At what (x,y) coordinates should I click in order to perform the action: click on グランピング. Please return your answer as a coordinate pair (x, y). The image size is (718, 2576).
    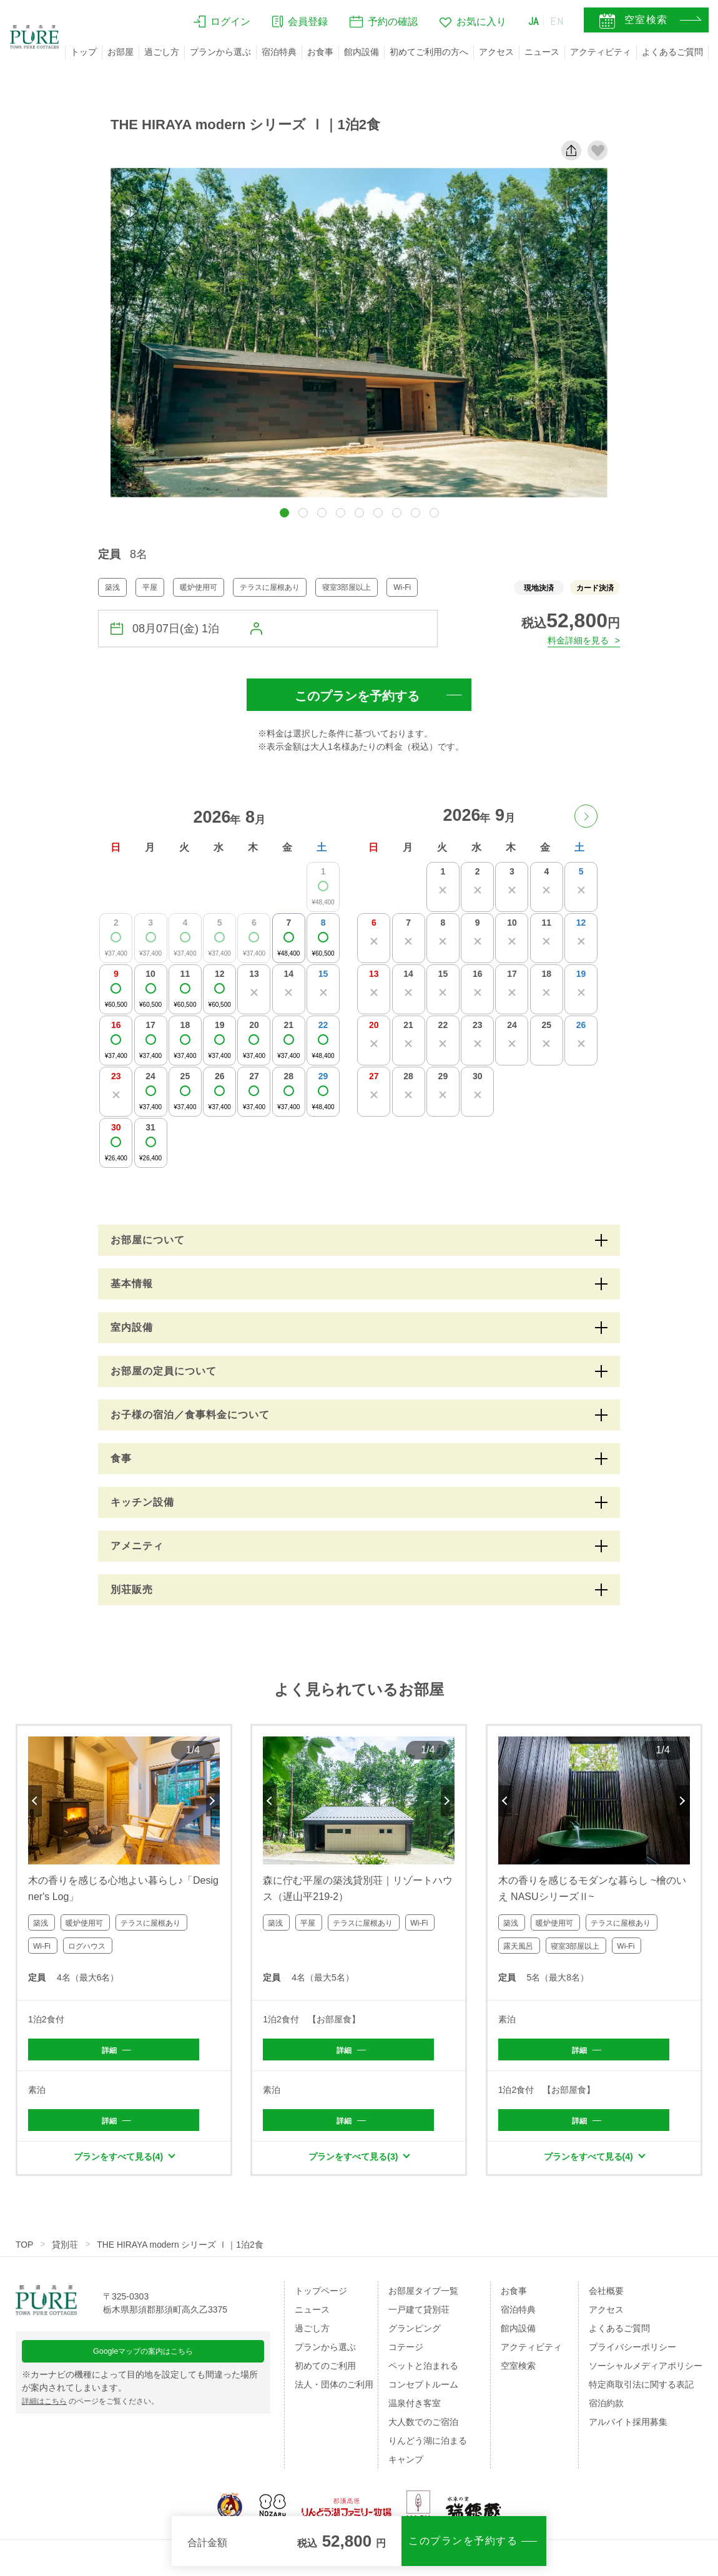
    Looking at the image, I should click on (414, 2333).